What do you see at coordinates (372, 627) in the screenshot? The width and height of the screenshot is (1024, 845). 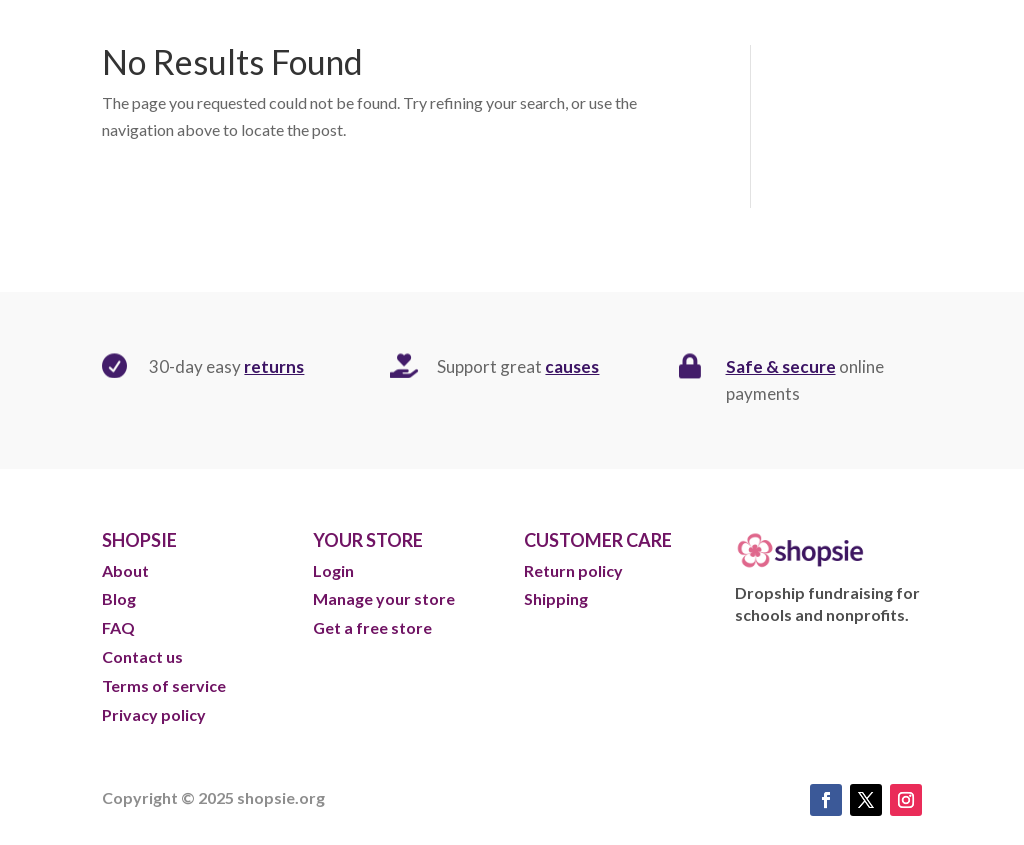 I see `Get a free store` at bounding box center [372, 627].